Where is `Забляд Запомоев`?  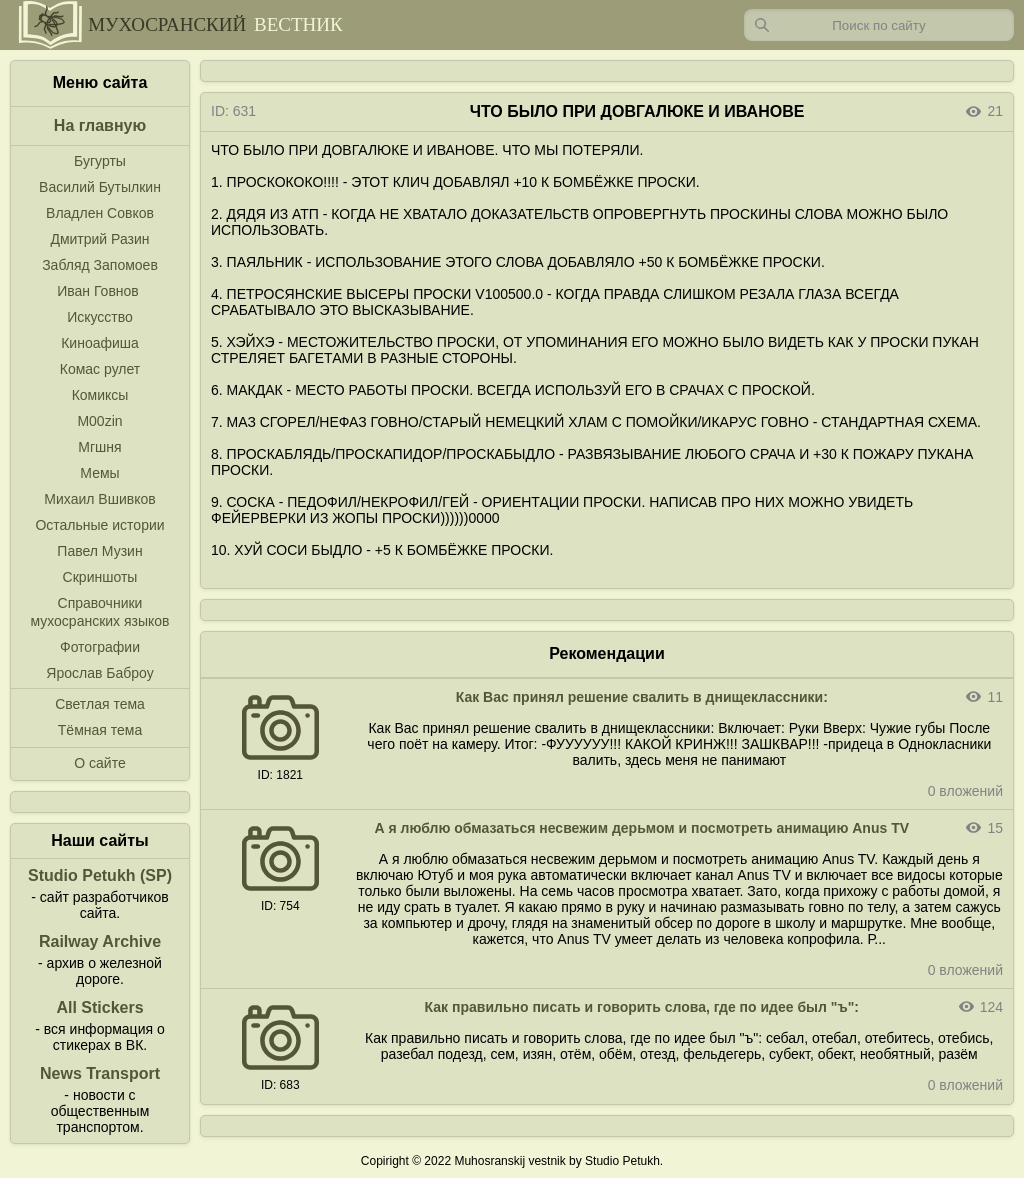
Забляд Запомоев is located at coordinates (100, 265).